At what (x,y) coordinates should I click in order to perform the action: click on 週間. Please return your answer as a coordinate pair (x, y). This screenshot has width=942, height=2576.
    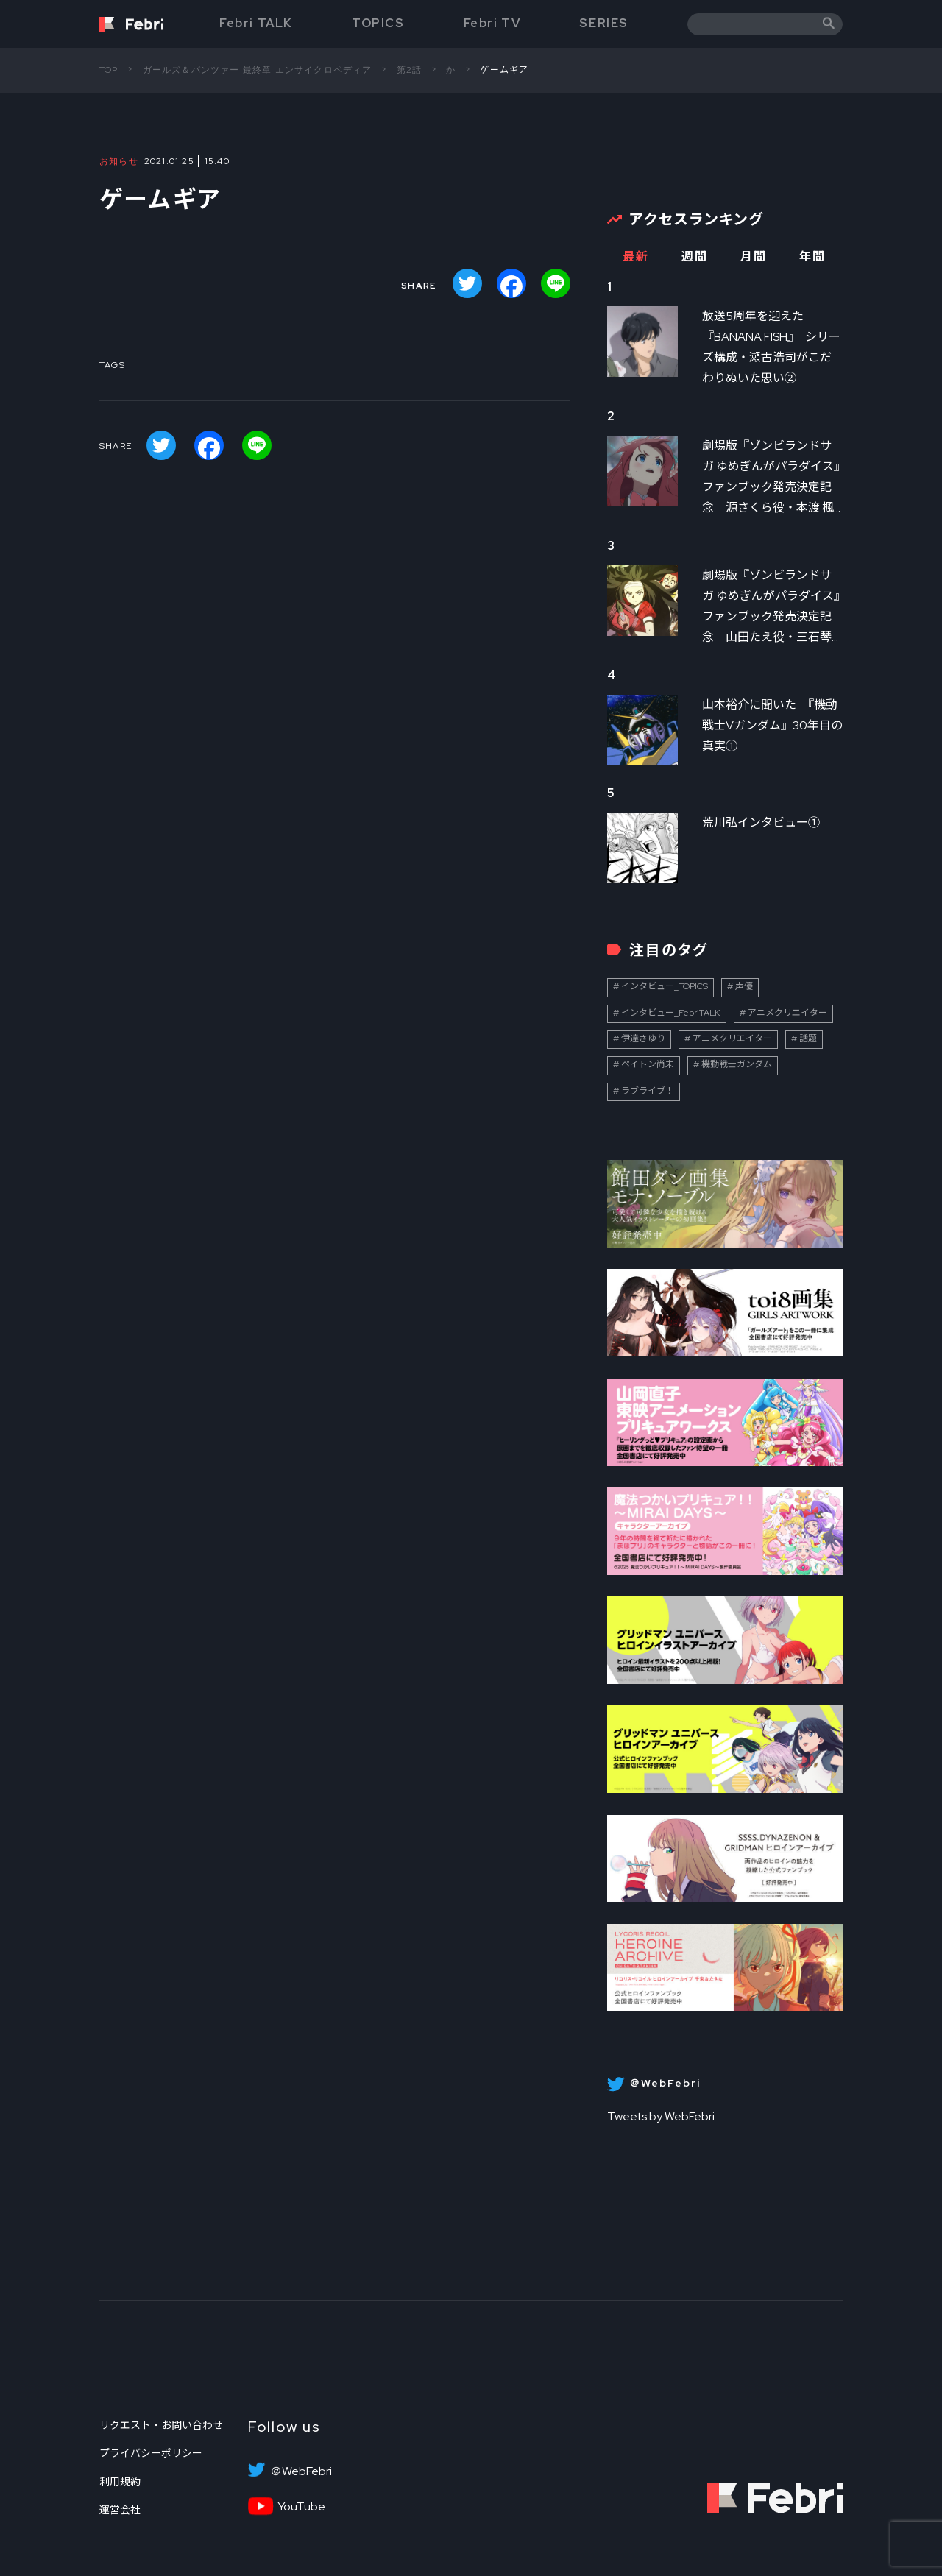
    Looking at the image, I should click on (694, 256).